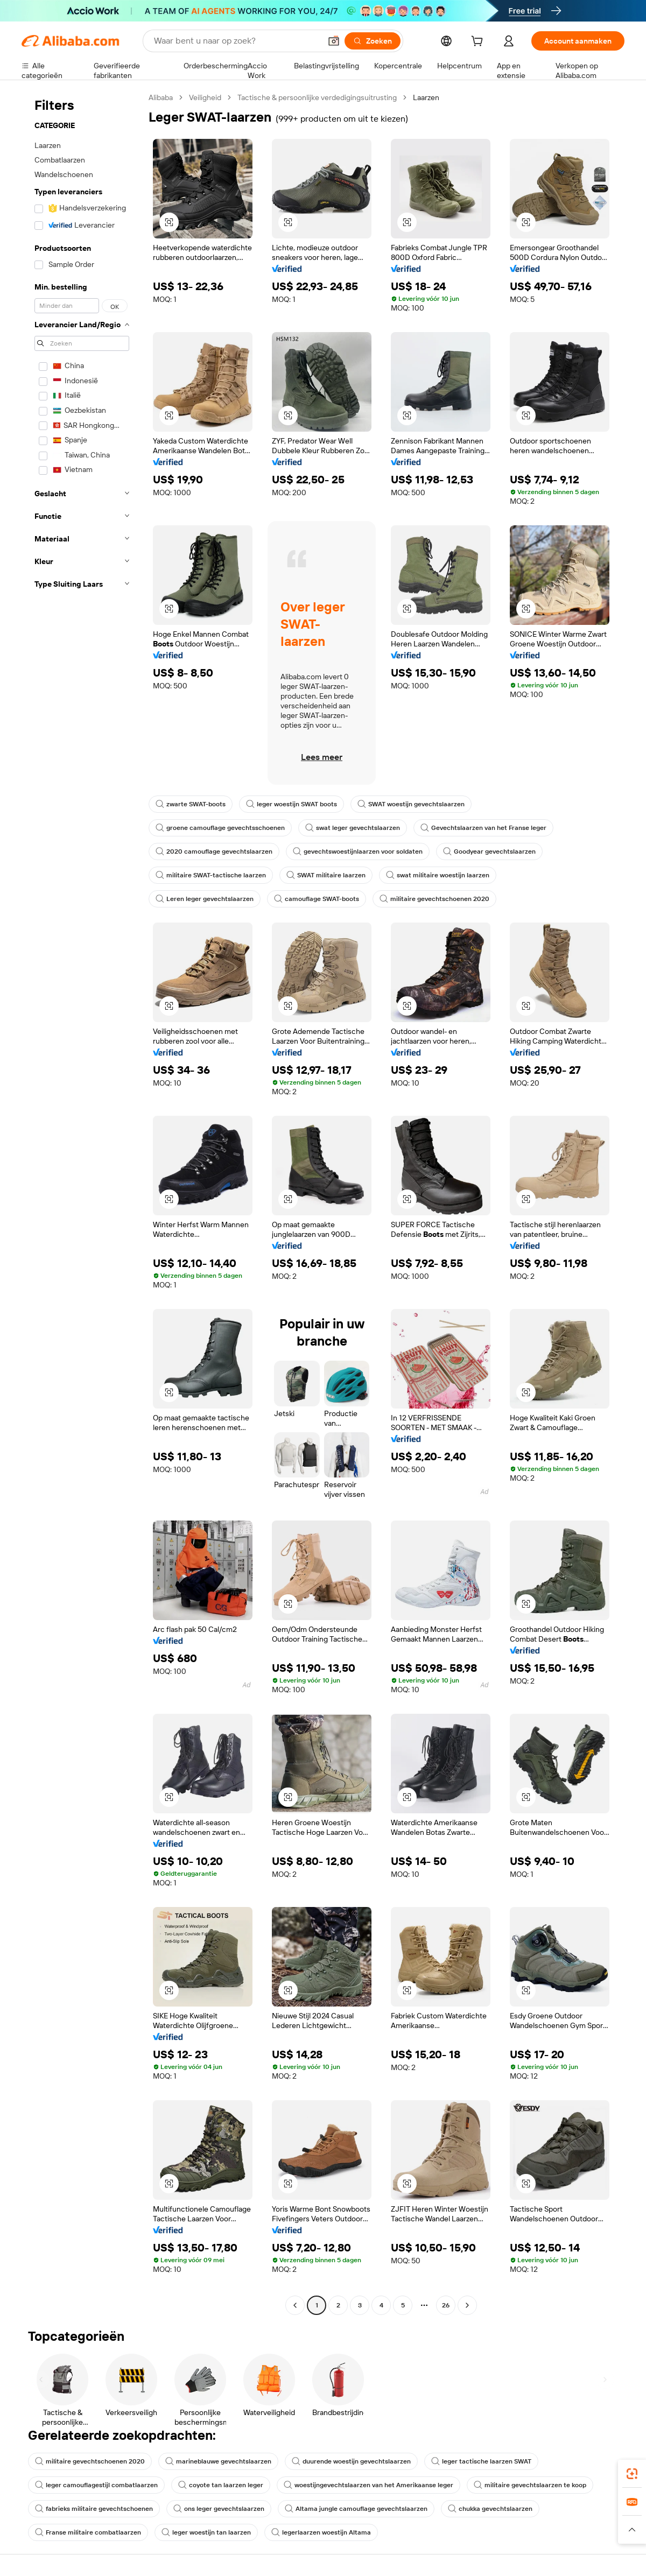 Image resolution: width=646 pixels, height=2576 pixels. I want to click on Franse militaire combatlaarzen, so click(88, 2532).